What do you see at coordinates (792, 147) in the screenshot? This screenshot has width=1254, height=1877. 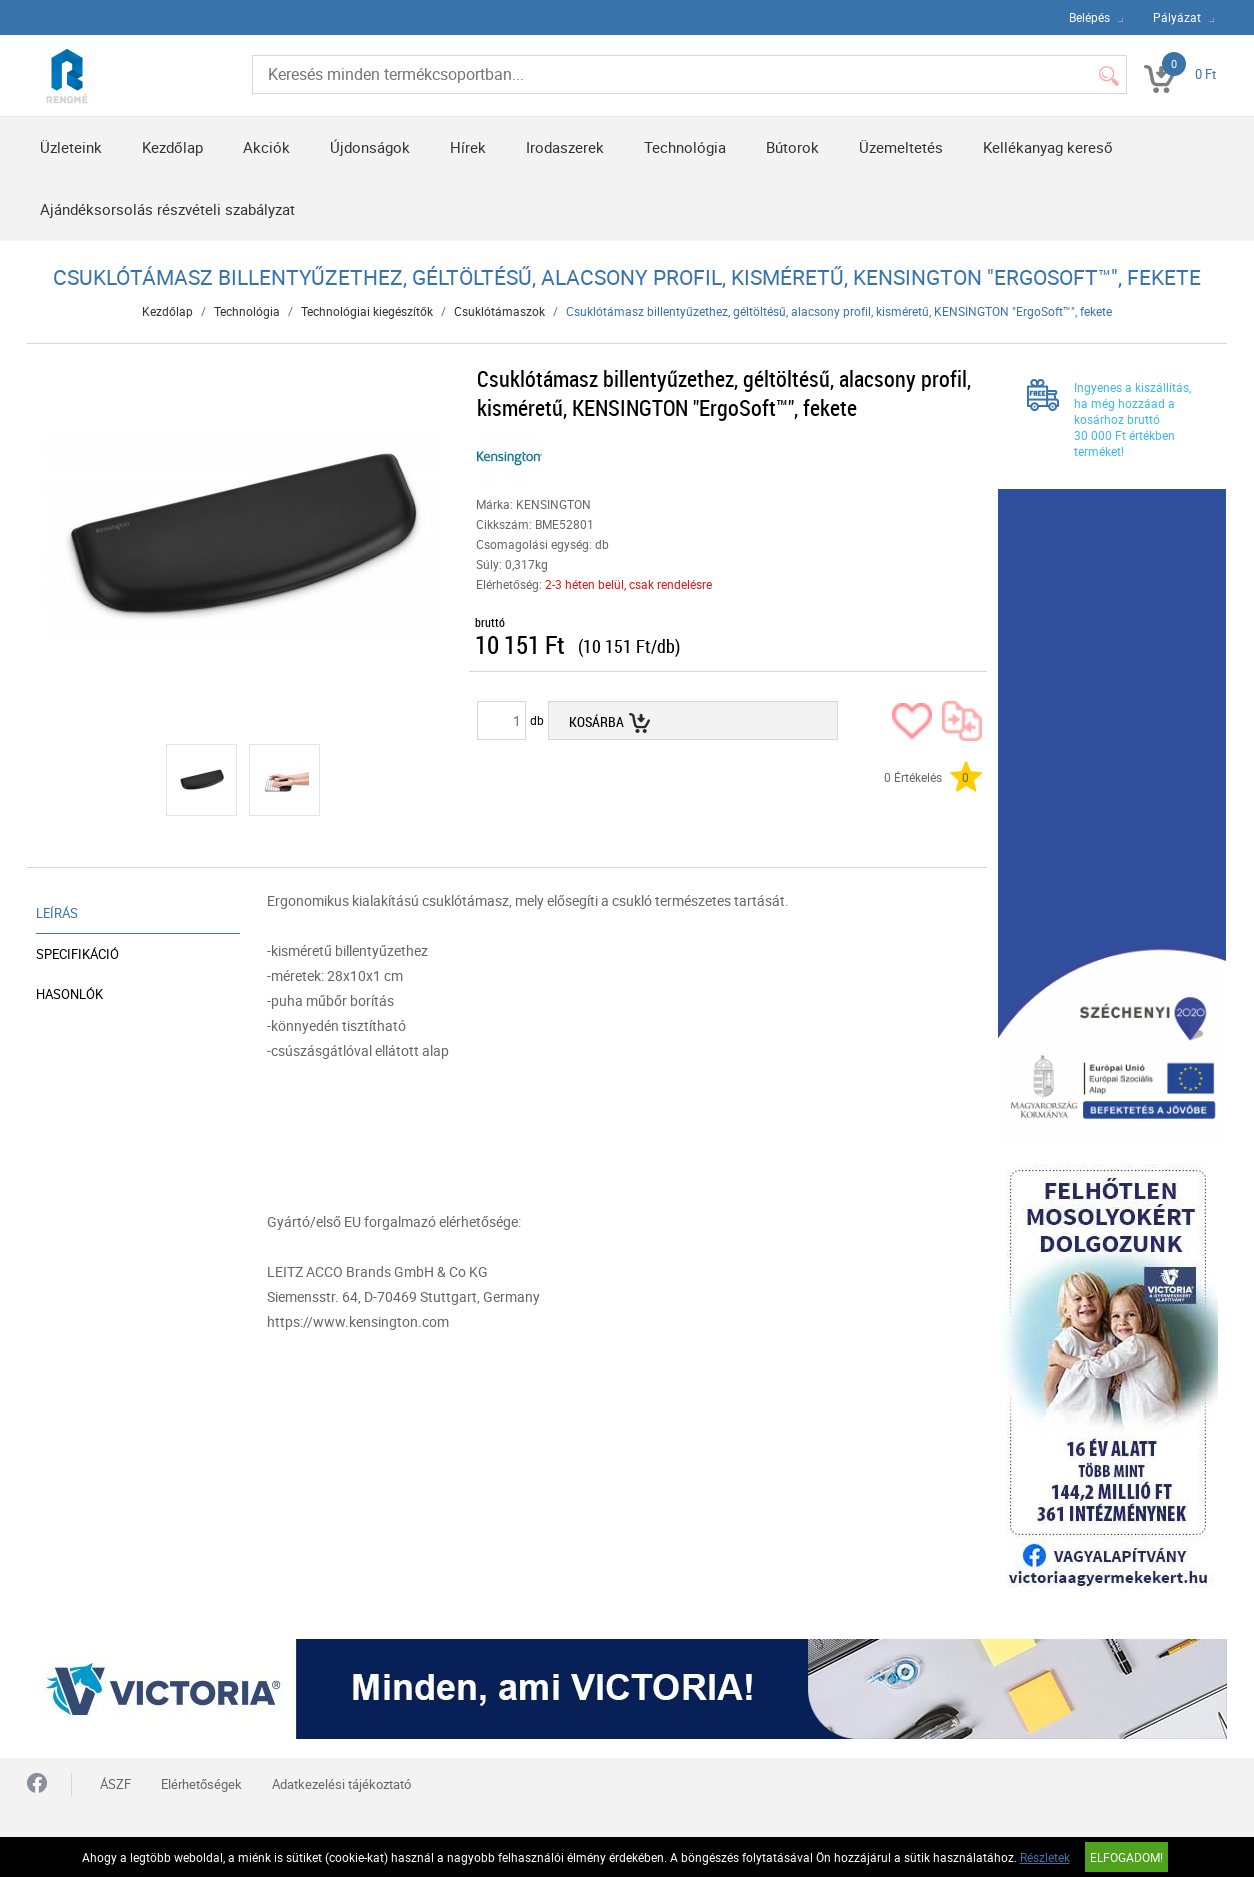 I see `Bútorok` at bounding box center [792, 147].